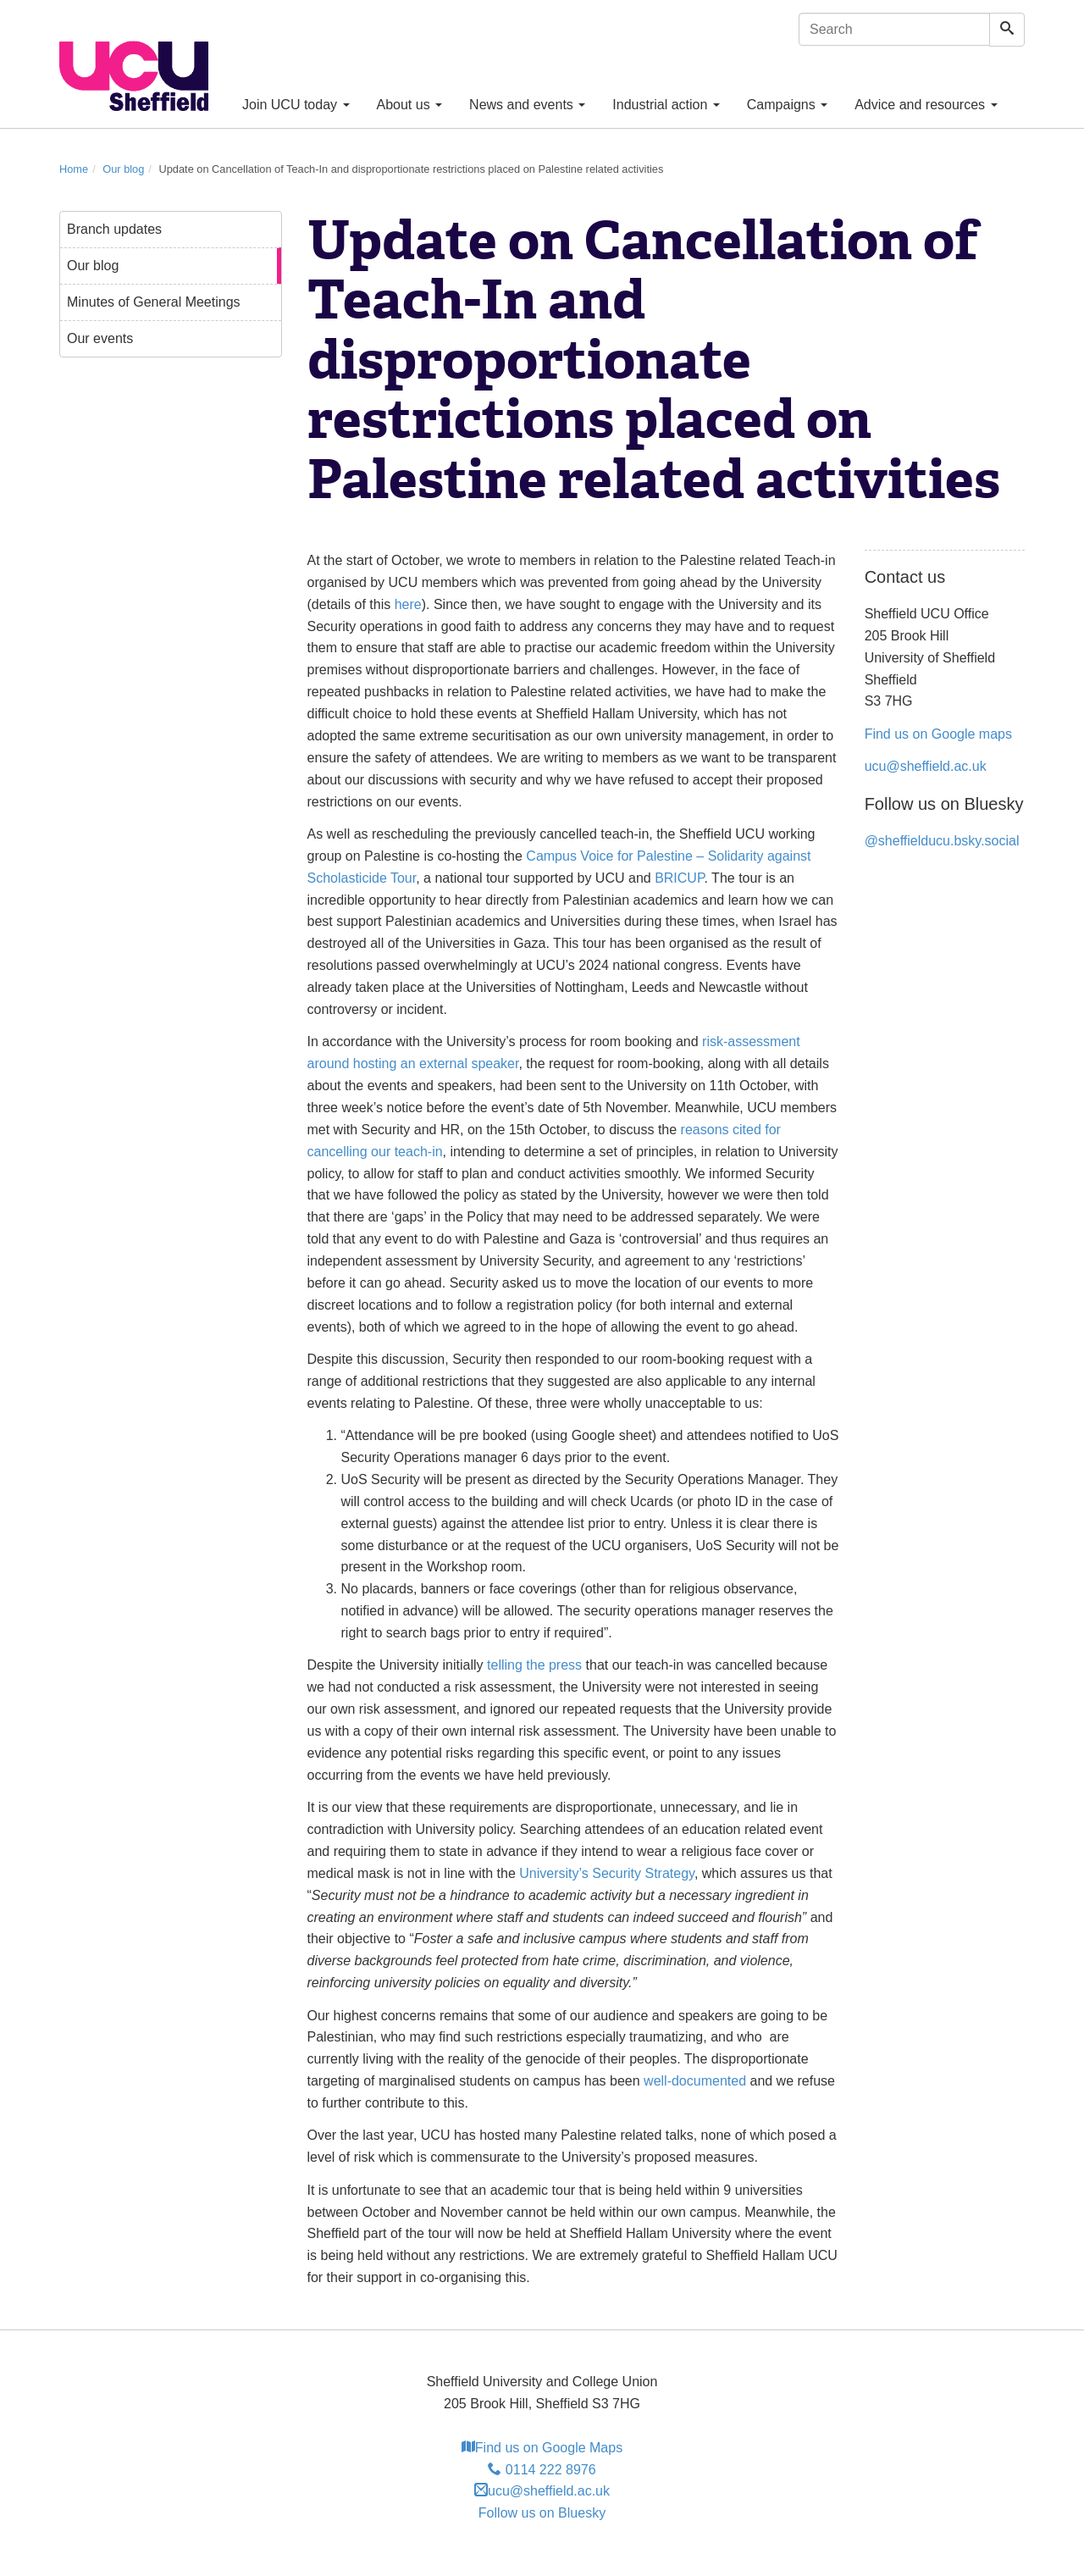 This screenshot has width=1084, height=2576. I want to click on Branch updates, so click(114, 229).